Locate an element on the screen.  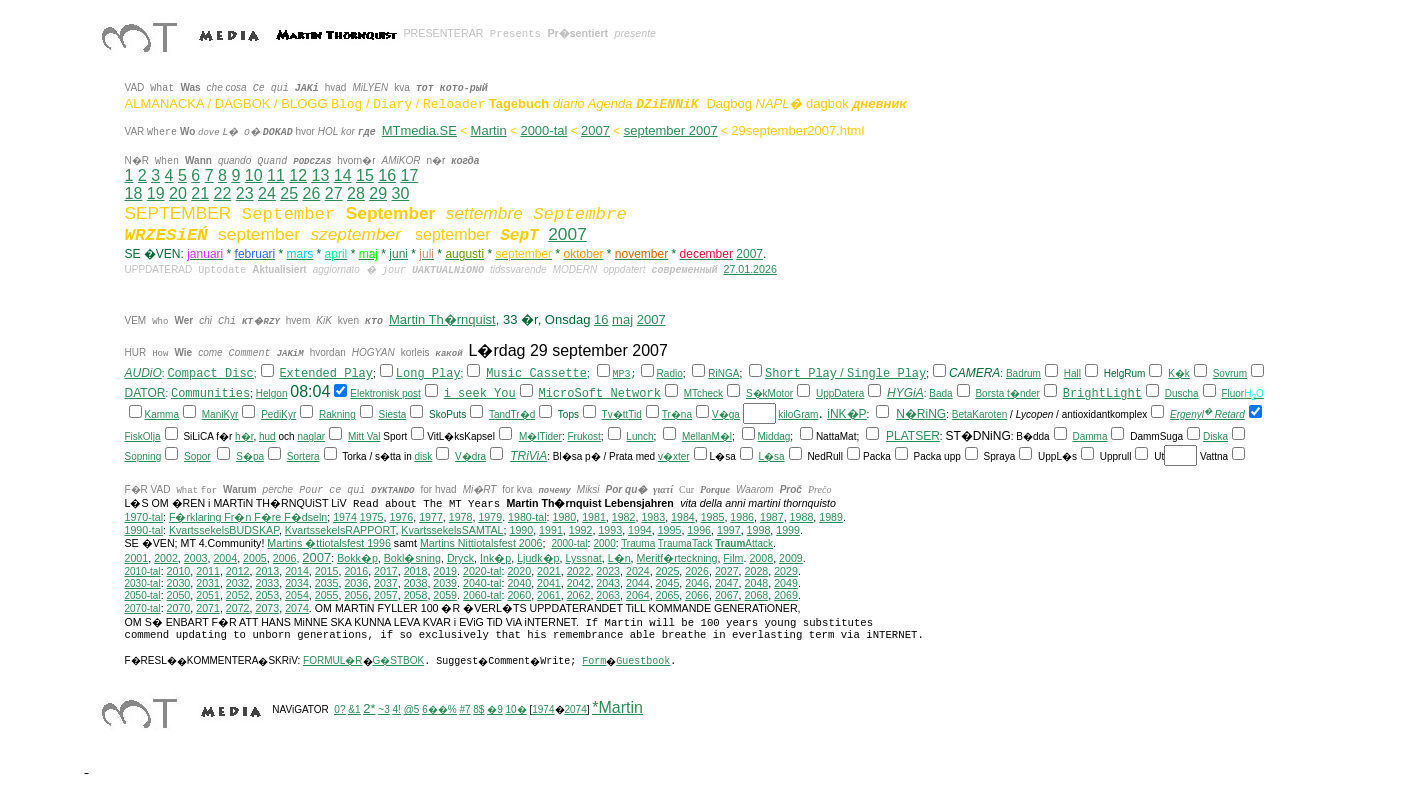
UppDatera is located at coordinates (840, 393).